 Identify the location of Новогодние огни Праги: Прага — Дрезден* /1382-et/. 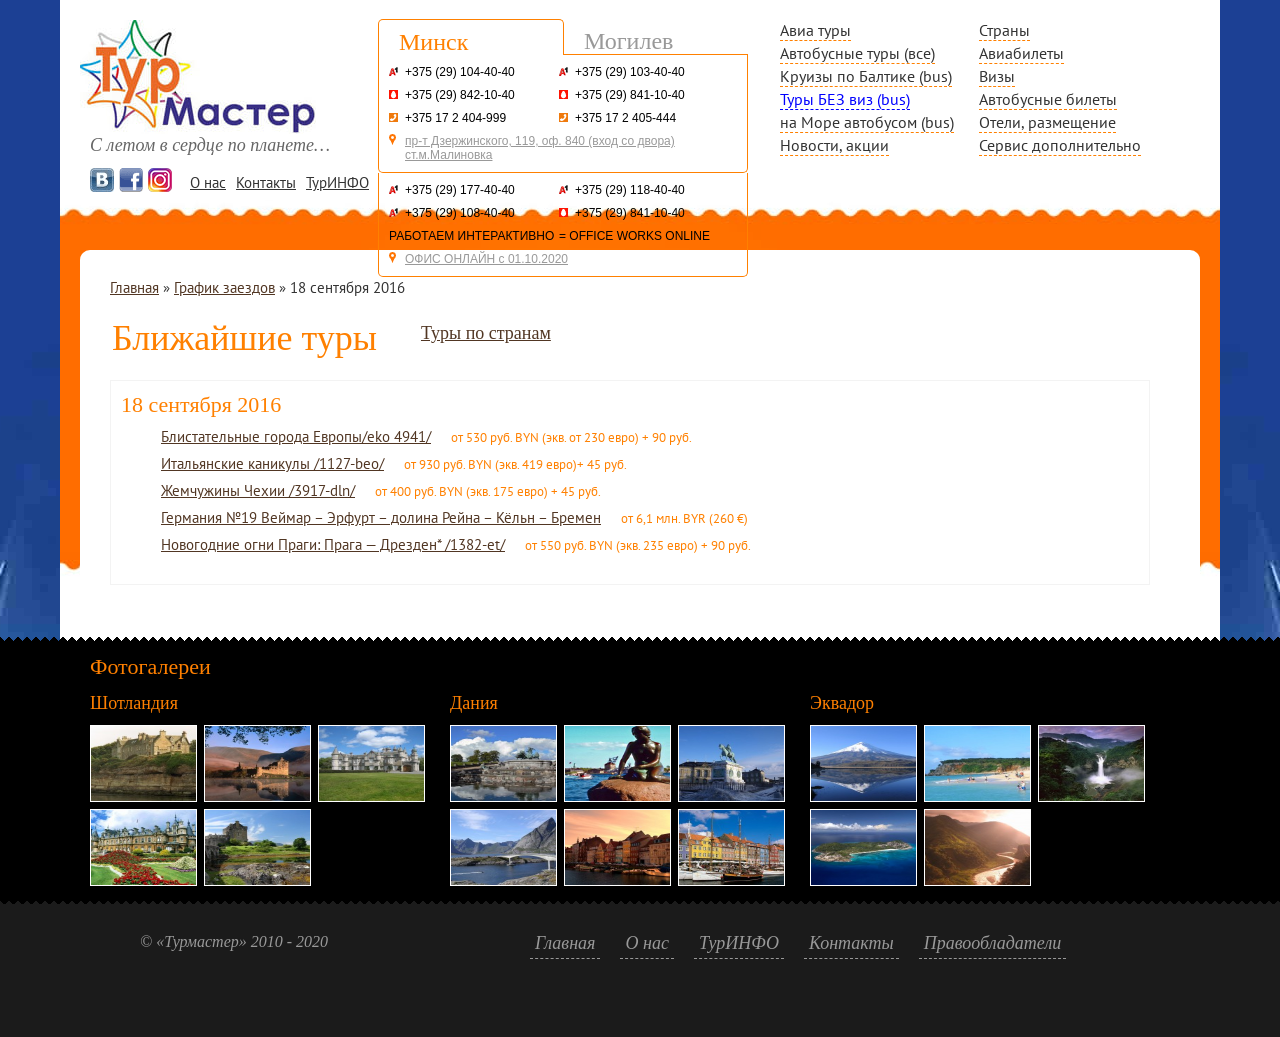
(333, 544).